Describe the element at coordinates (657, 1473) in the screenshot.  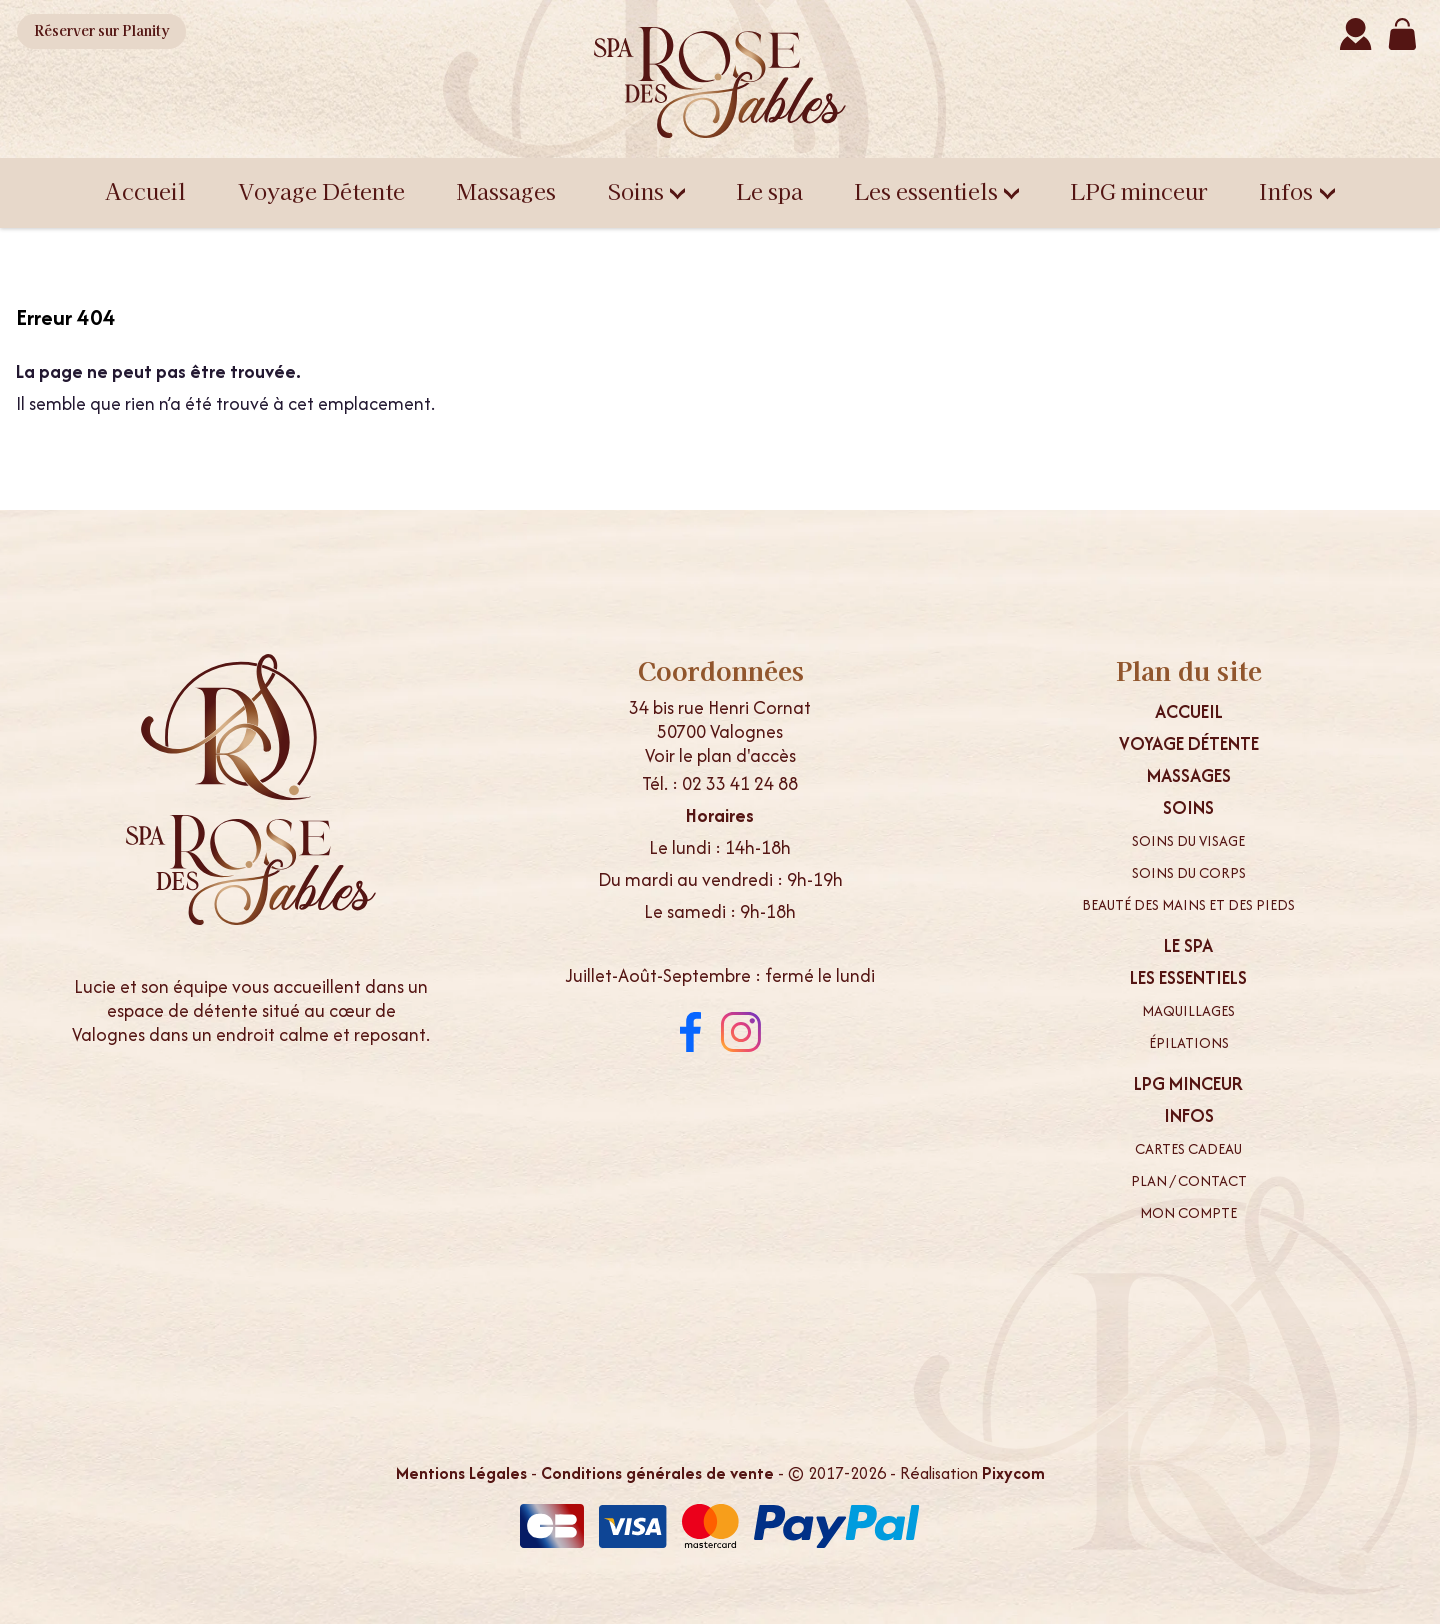
I see `Conditions générales de vente` at that location.